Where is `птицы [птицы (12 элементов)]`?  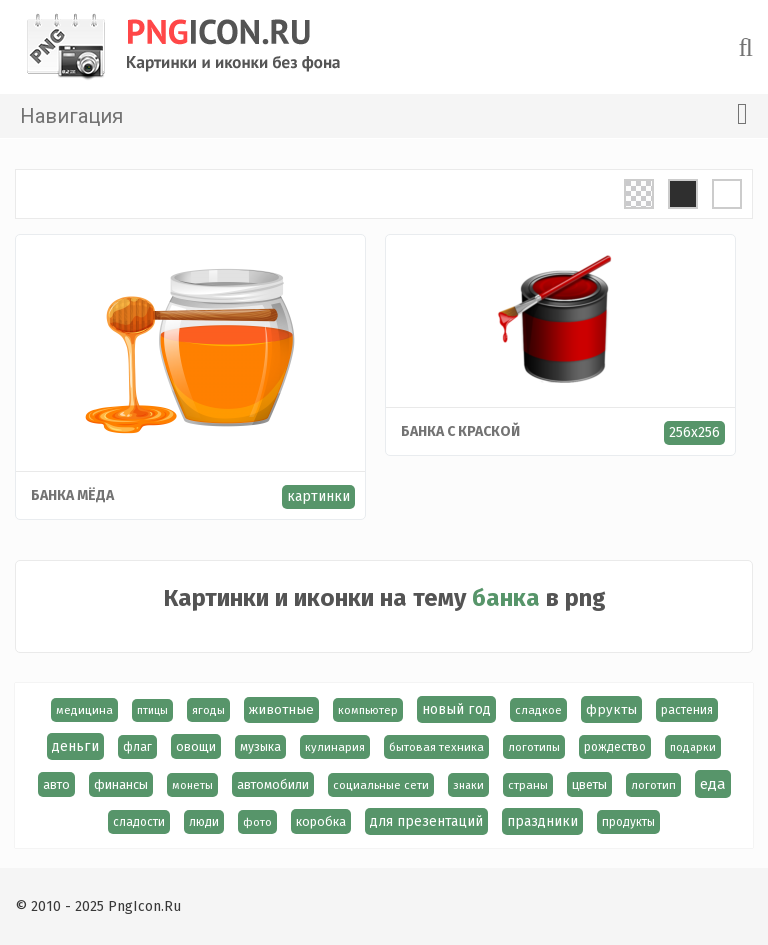
птицы [птицы (12 элементов)] is located at coordinates (152, 710).